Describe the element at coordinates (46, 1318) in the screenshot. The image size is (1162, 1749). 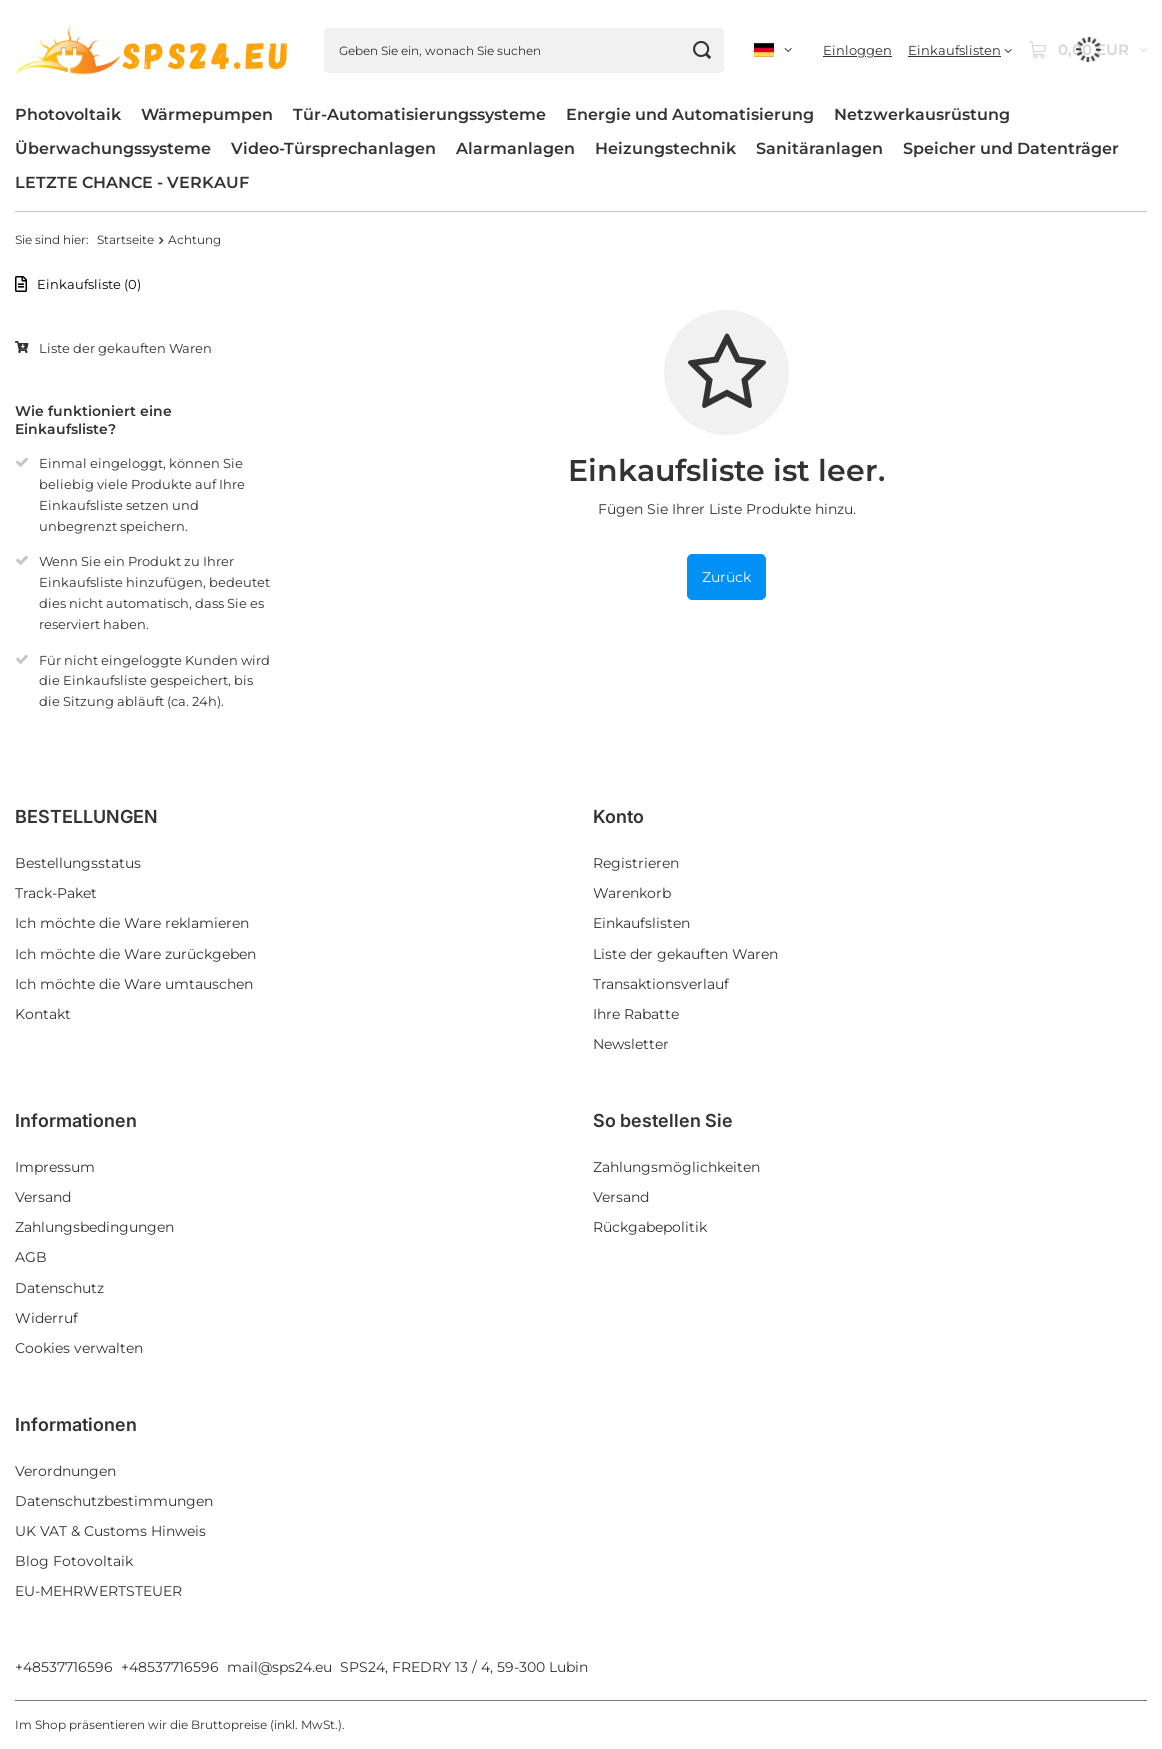
I see `Widerruf [Fußzeilen-Element: Widerruf]` at that location.